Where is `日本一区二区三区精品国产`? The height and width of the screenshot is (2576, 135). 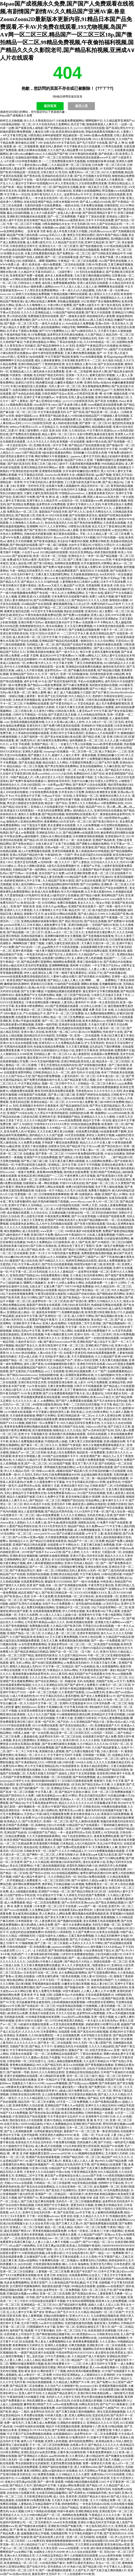 日本一区二区三区精品国产 is located at coordinates (45, 1998).